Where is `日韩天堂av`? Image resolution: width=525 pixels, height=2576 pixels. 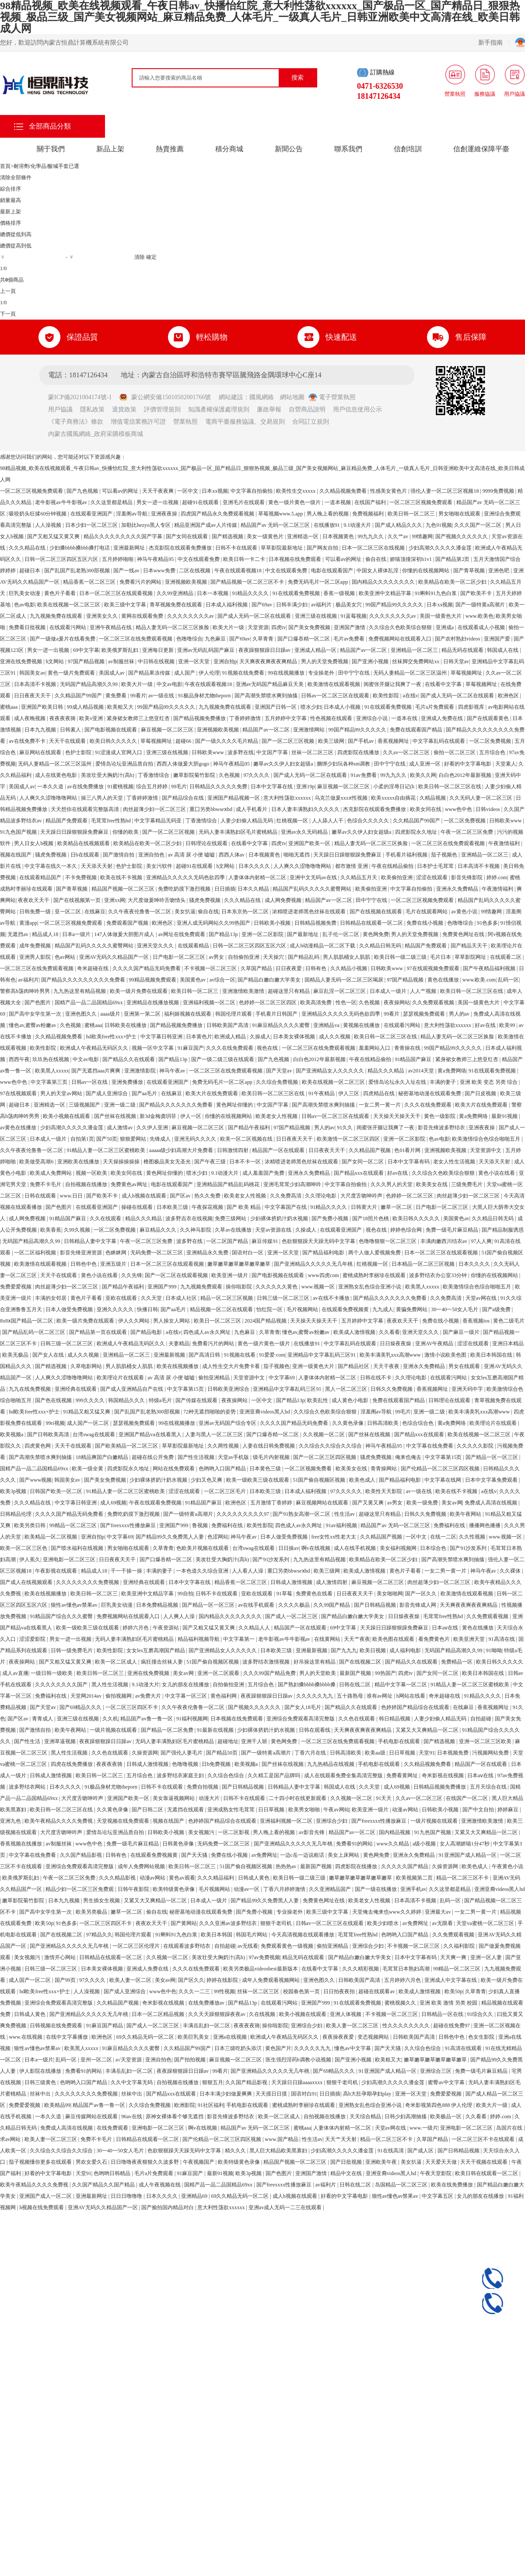
日韩天堂av is located at coordinates (456, 661).